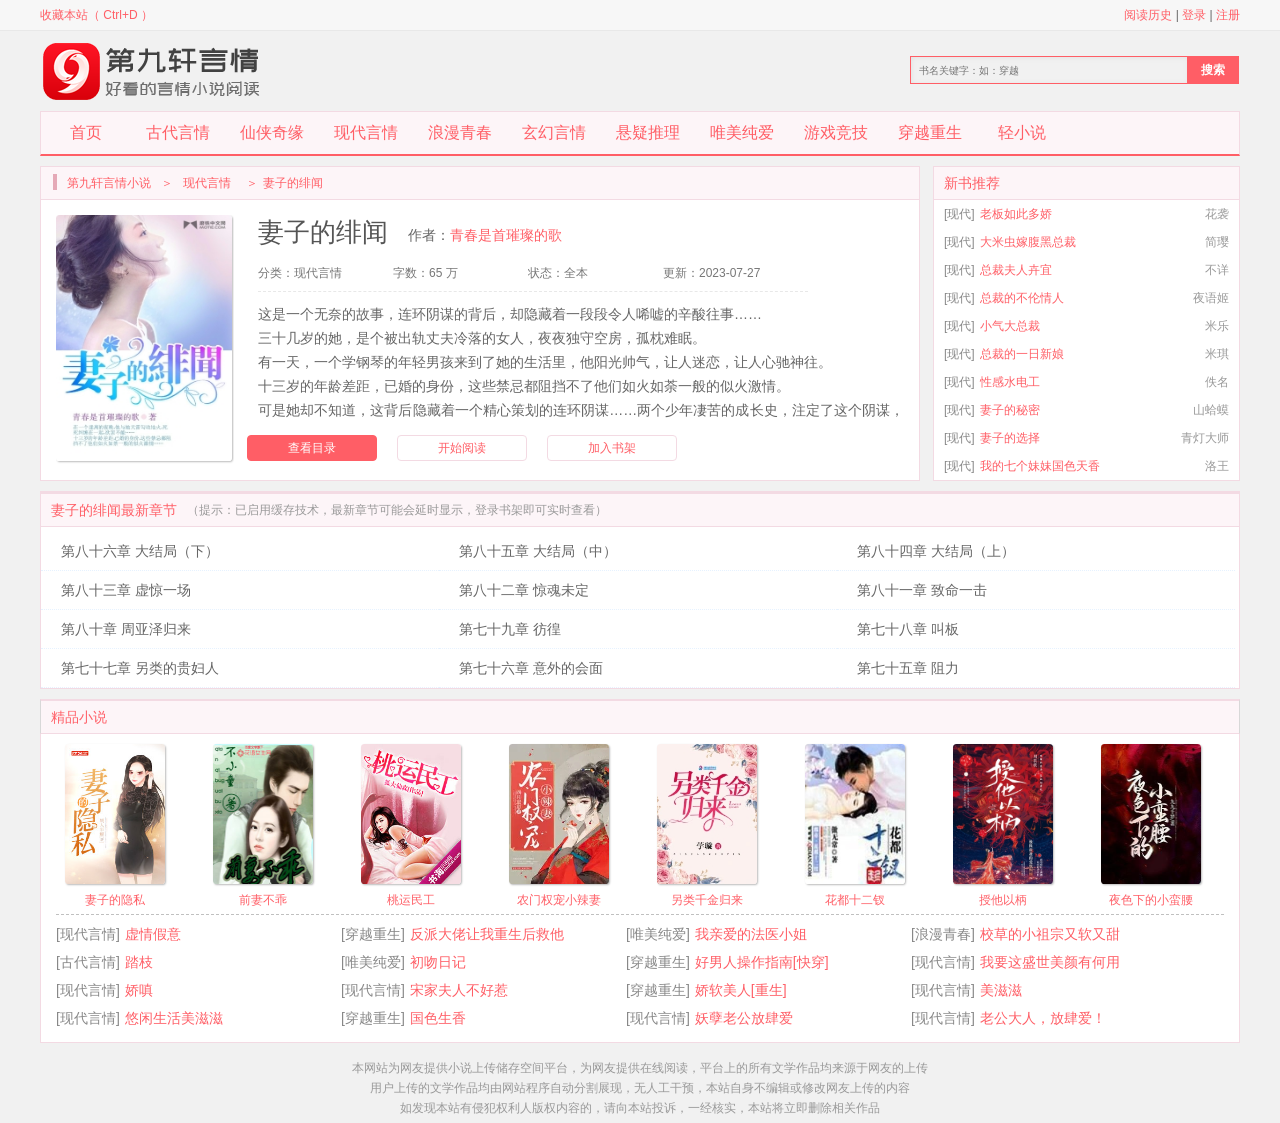 The image size is (1280, 1123). Describe the element at coordinates (438, 962) in the screenshot. I see `初吻日记` at that location.